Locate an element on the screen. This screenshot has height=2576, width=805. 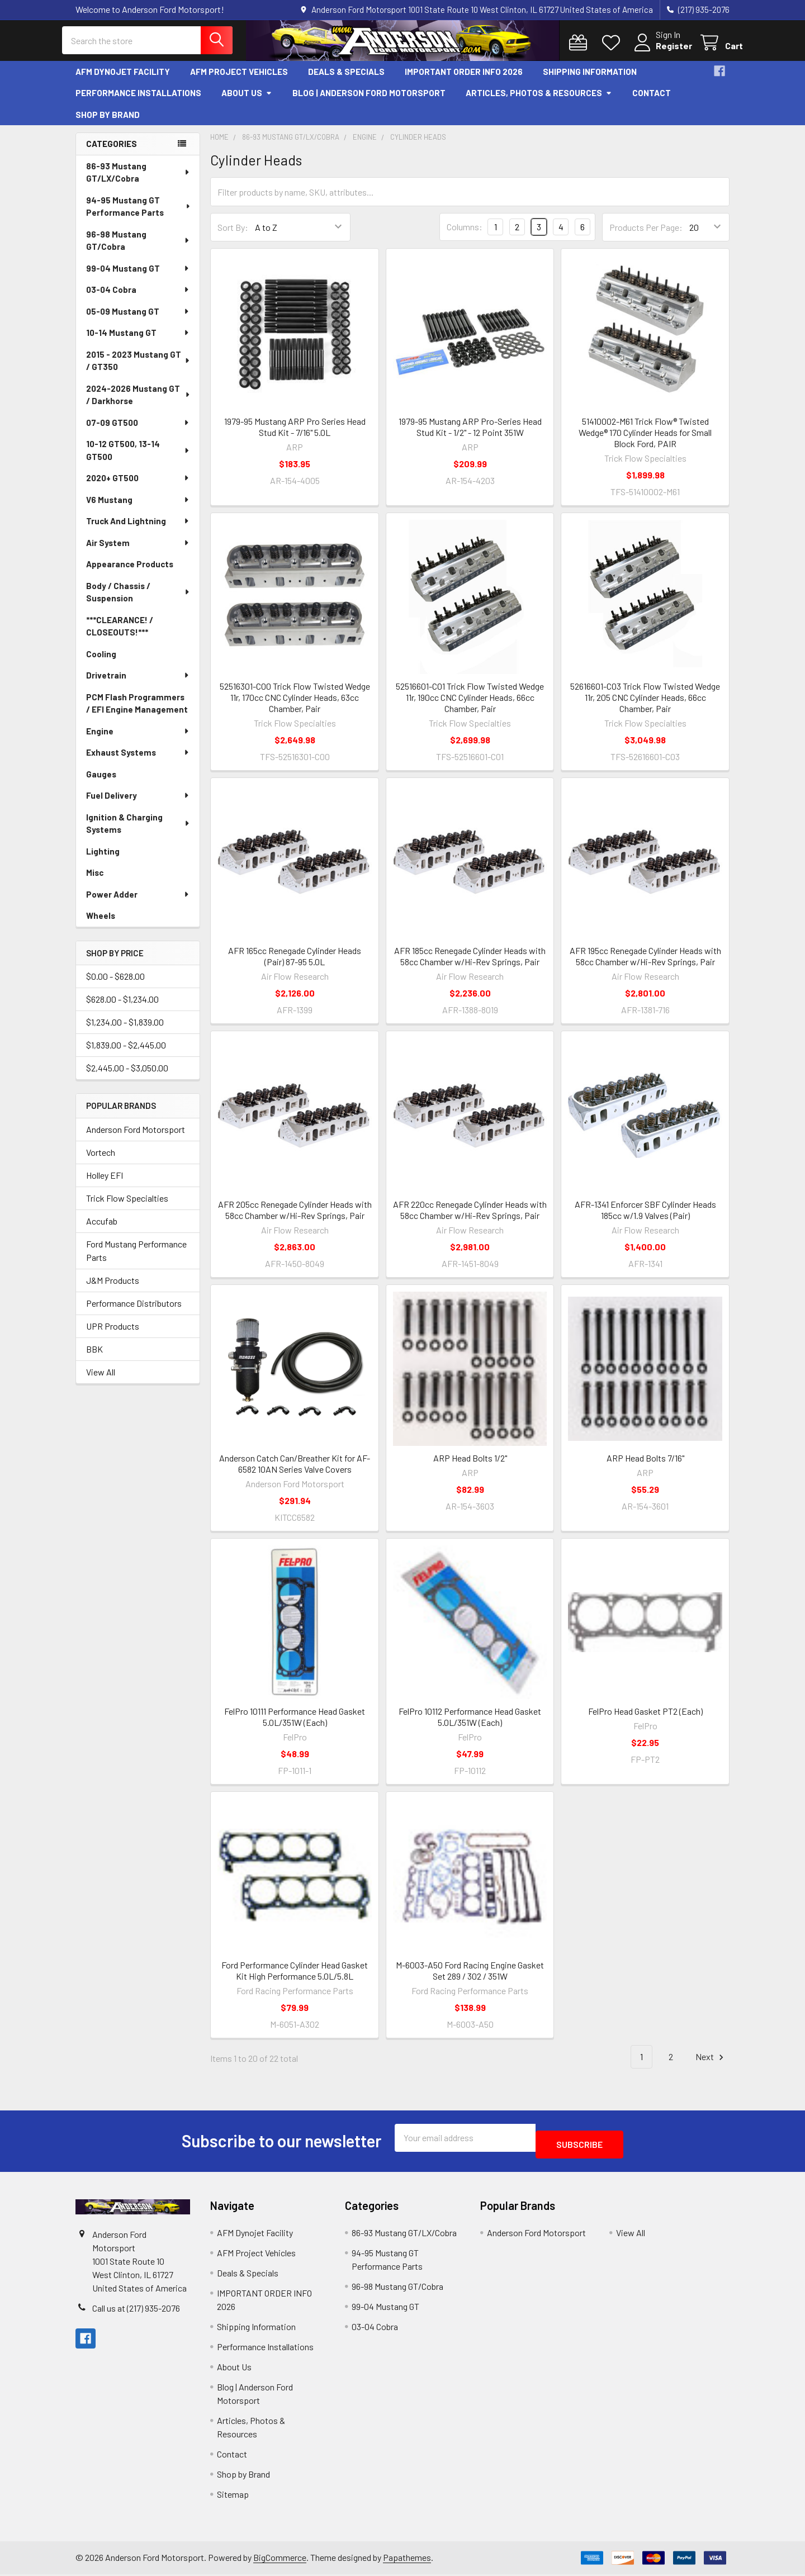
Papathemes is located at coordinates (407, 2559).